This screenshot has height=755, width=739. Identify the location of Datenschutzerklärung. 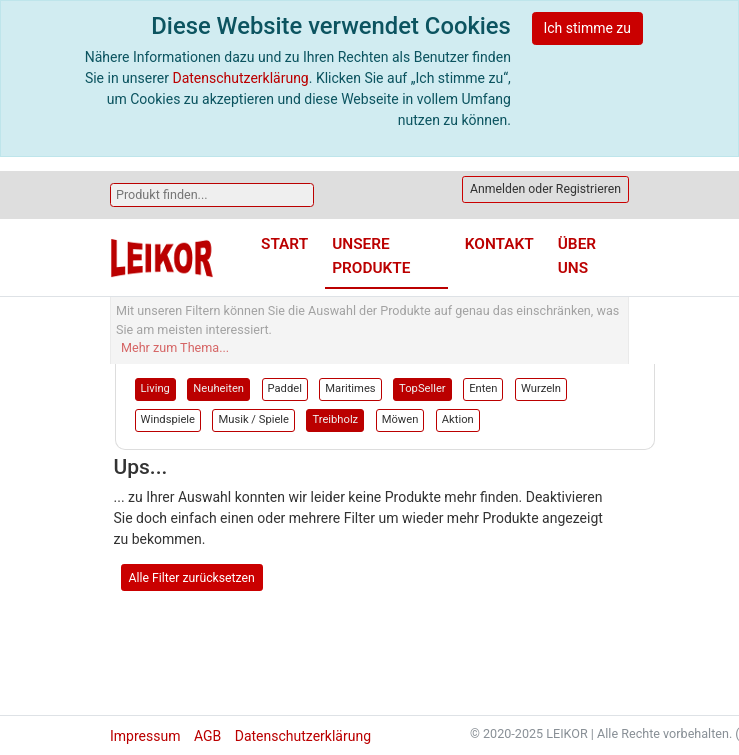
(240, 78).